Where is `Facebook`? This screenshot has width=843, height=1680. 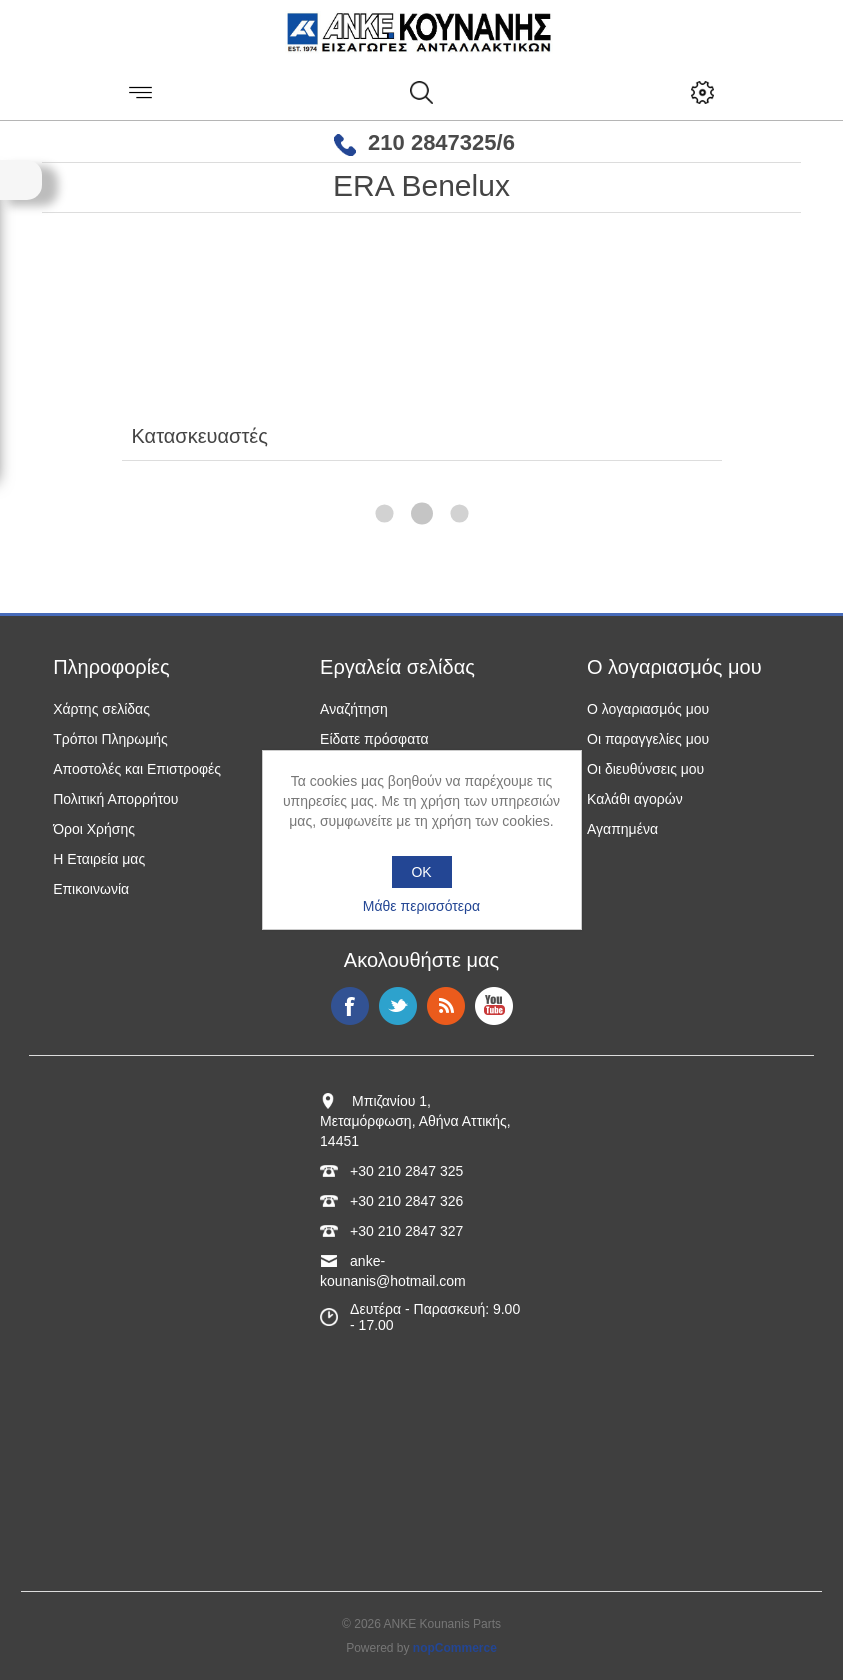
Facebook is located at coordinates (350, 1006).